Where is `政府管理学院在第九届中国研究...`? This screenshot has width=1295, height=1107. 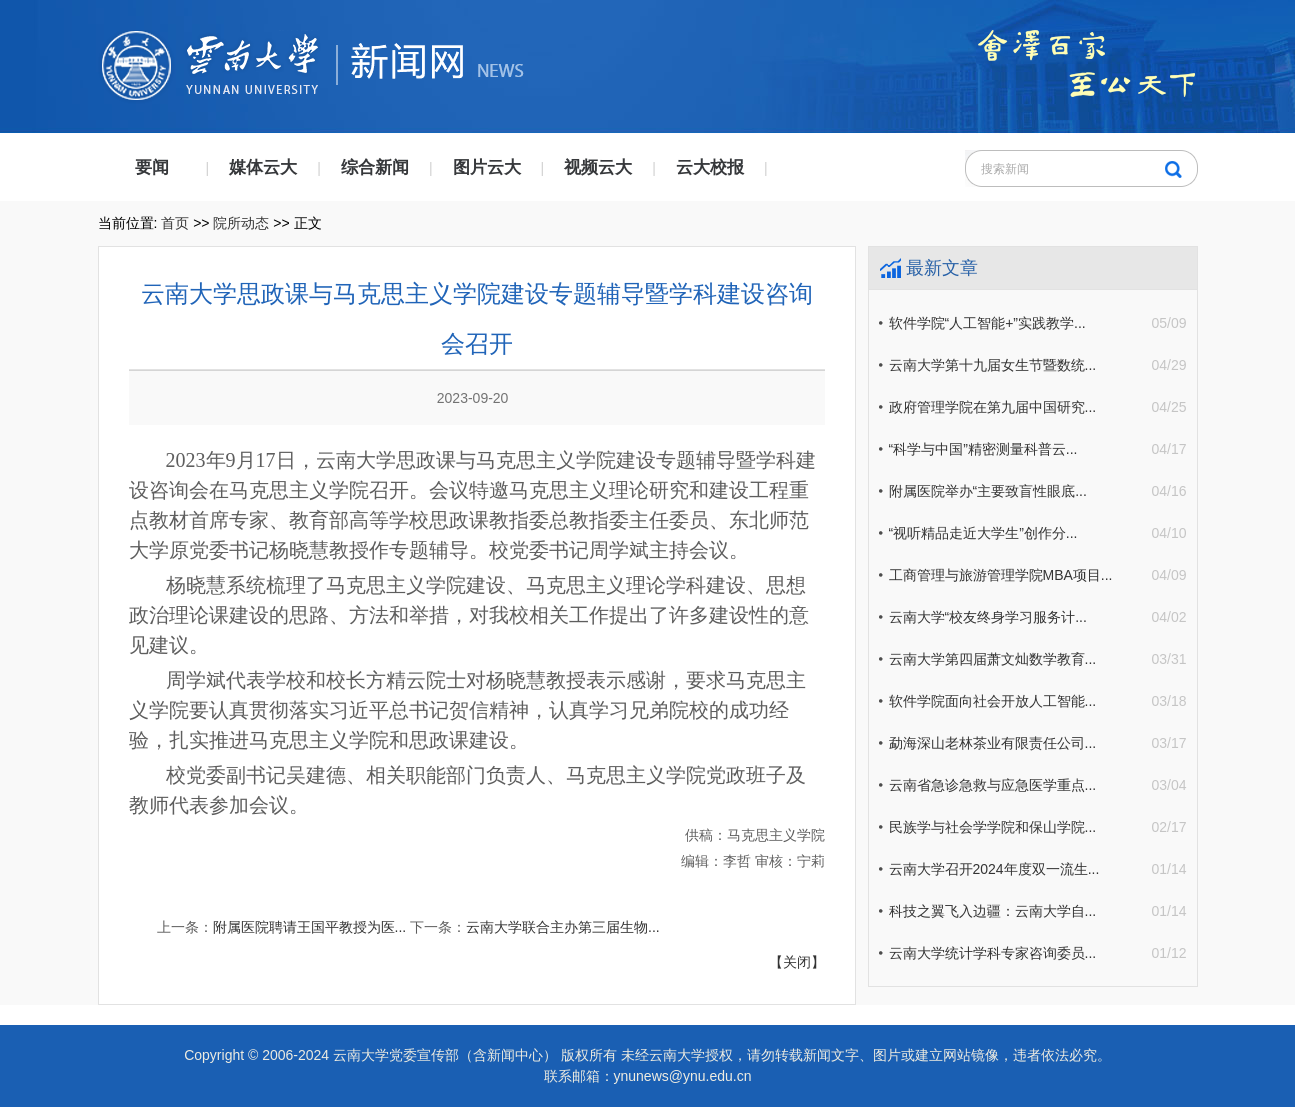
政府管理学院在第九届中国研究... is located at coordinates (993, 407).